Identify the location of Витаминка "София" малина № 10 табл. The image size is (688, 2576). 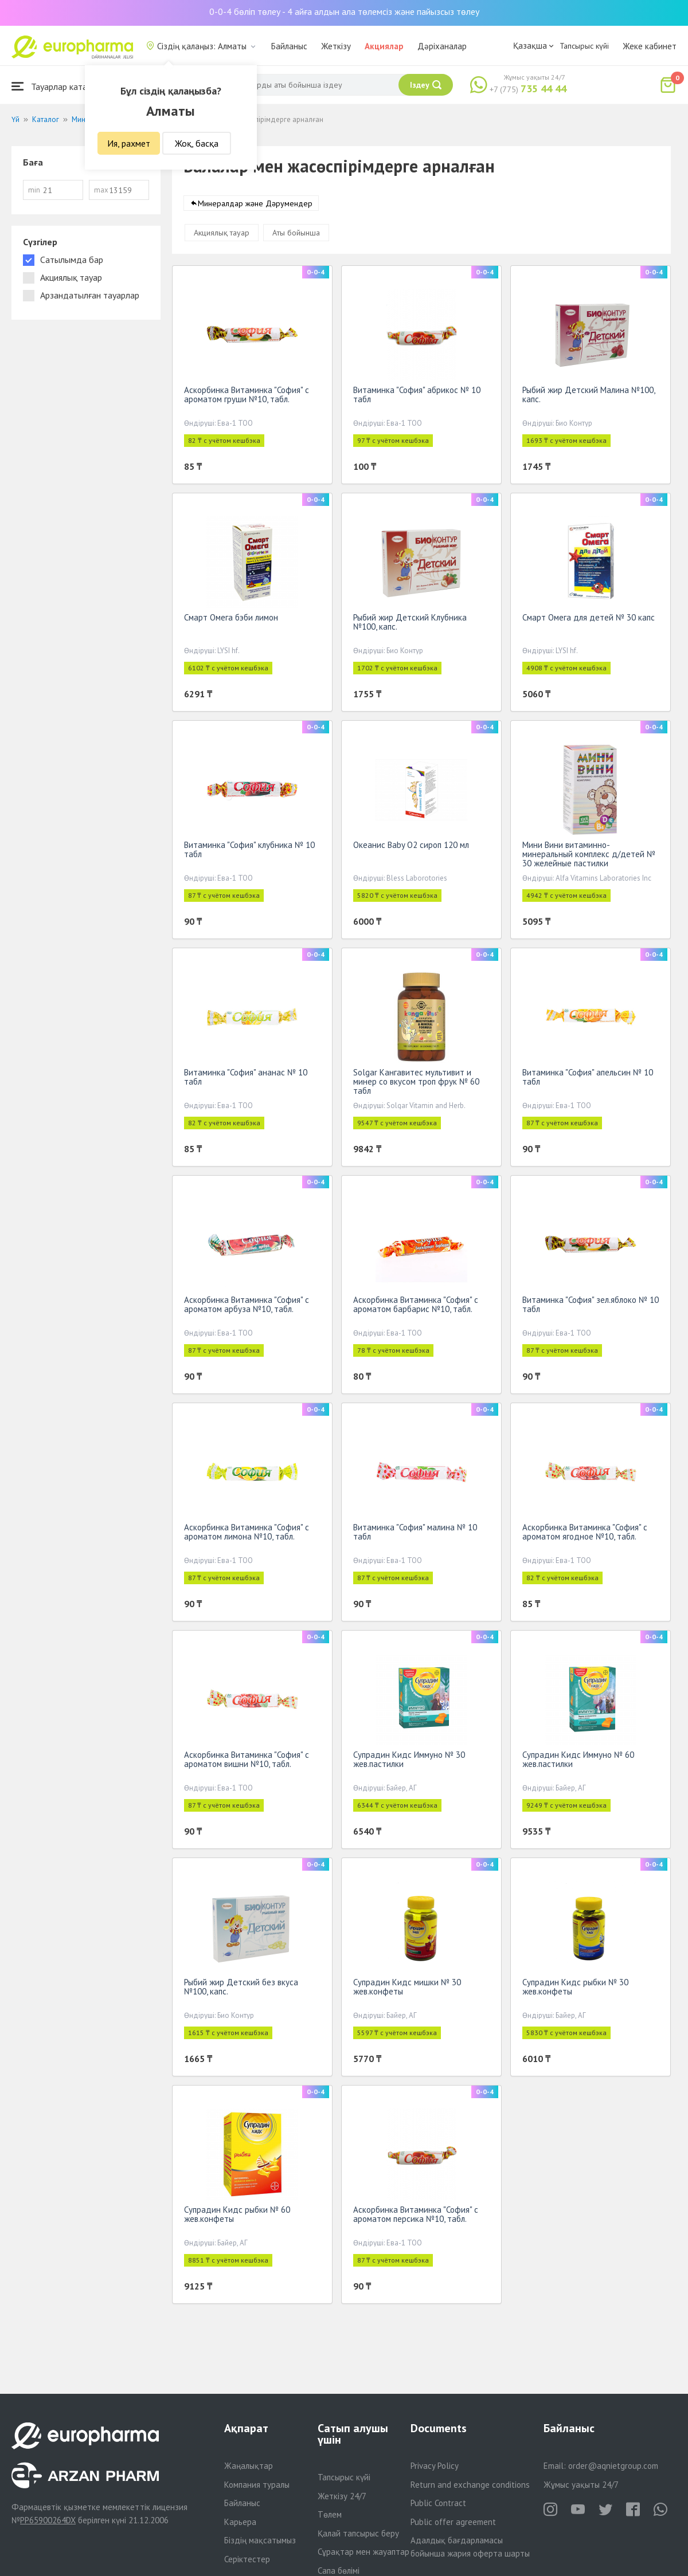
(415, 1534).